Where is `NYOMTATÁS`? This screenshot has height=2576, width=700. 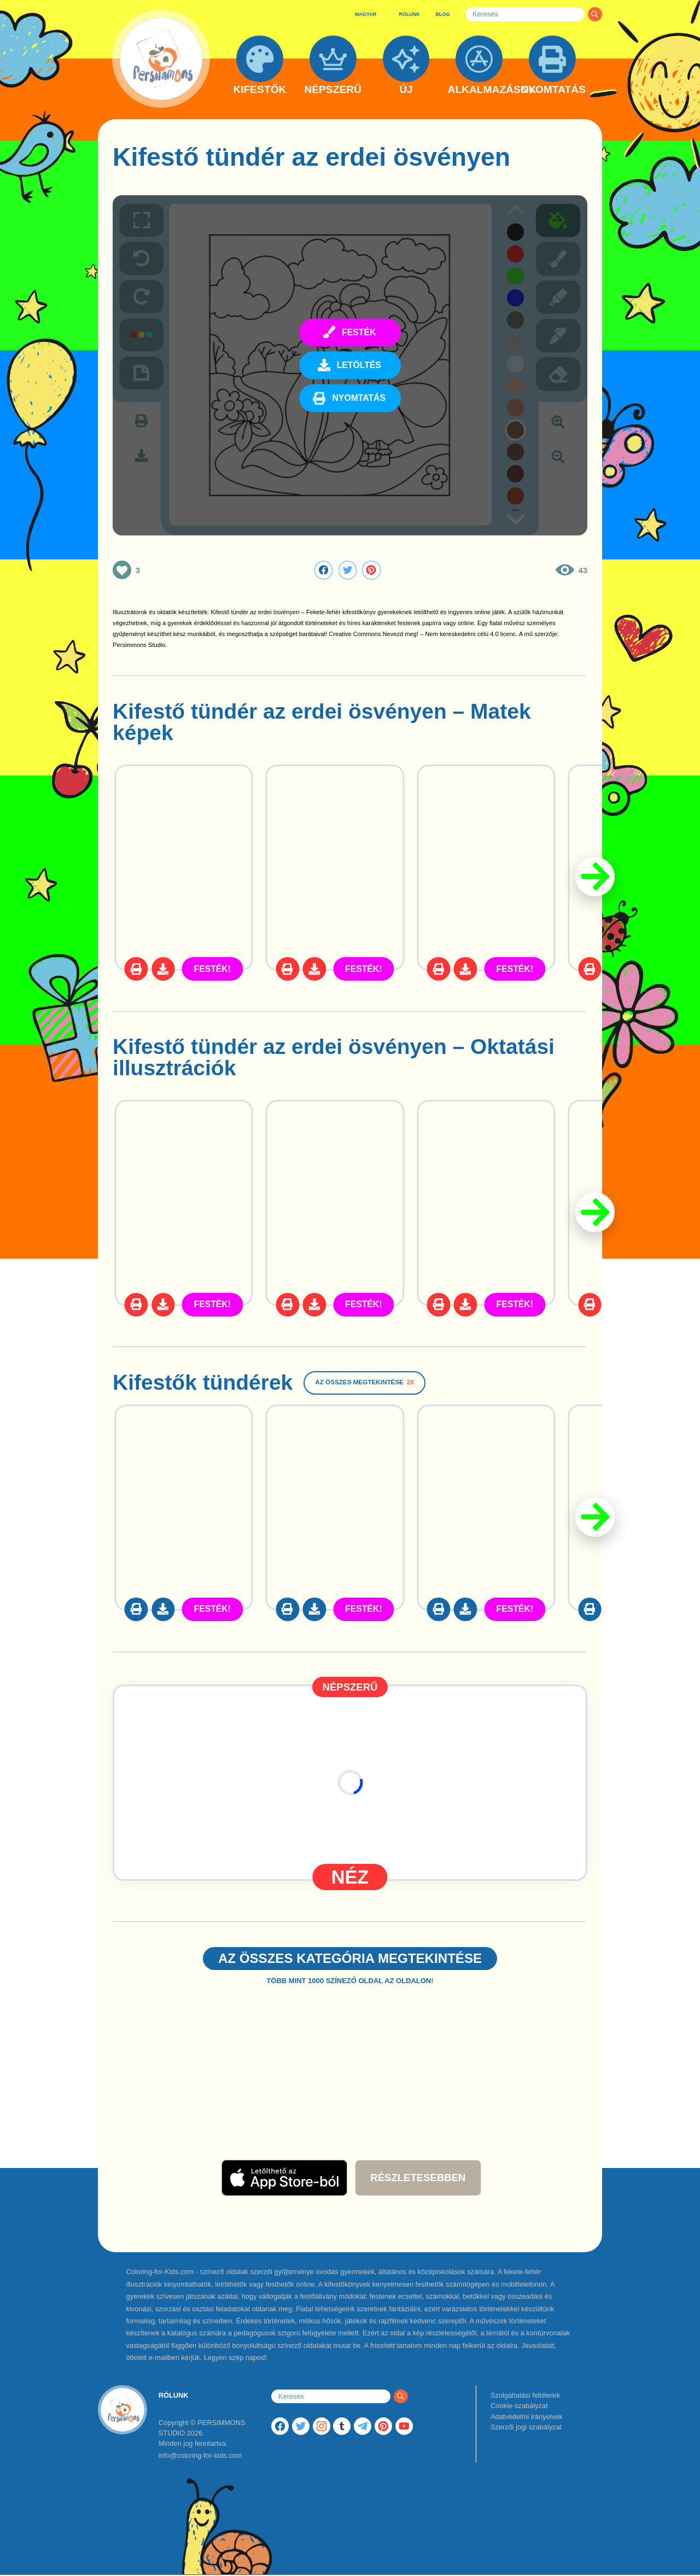
NYOMTATÁS is located at coordinates (552, 89).